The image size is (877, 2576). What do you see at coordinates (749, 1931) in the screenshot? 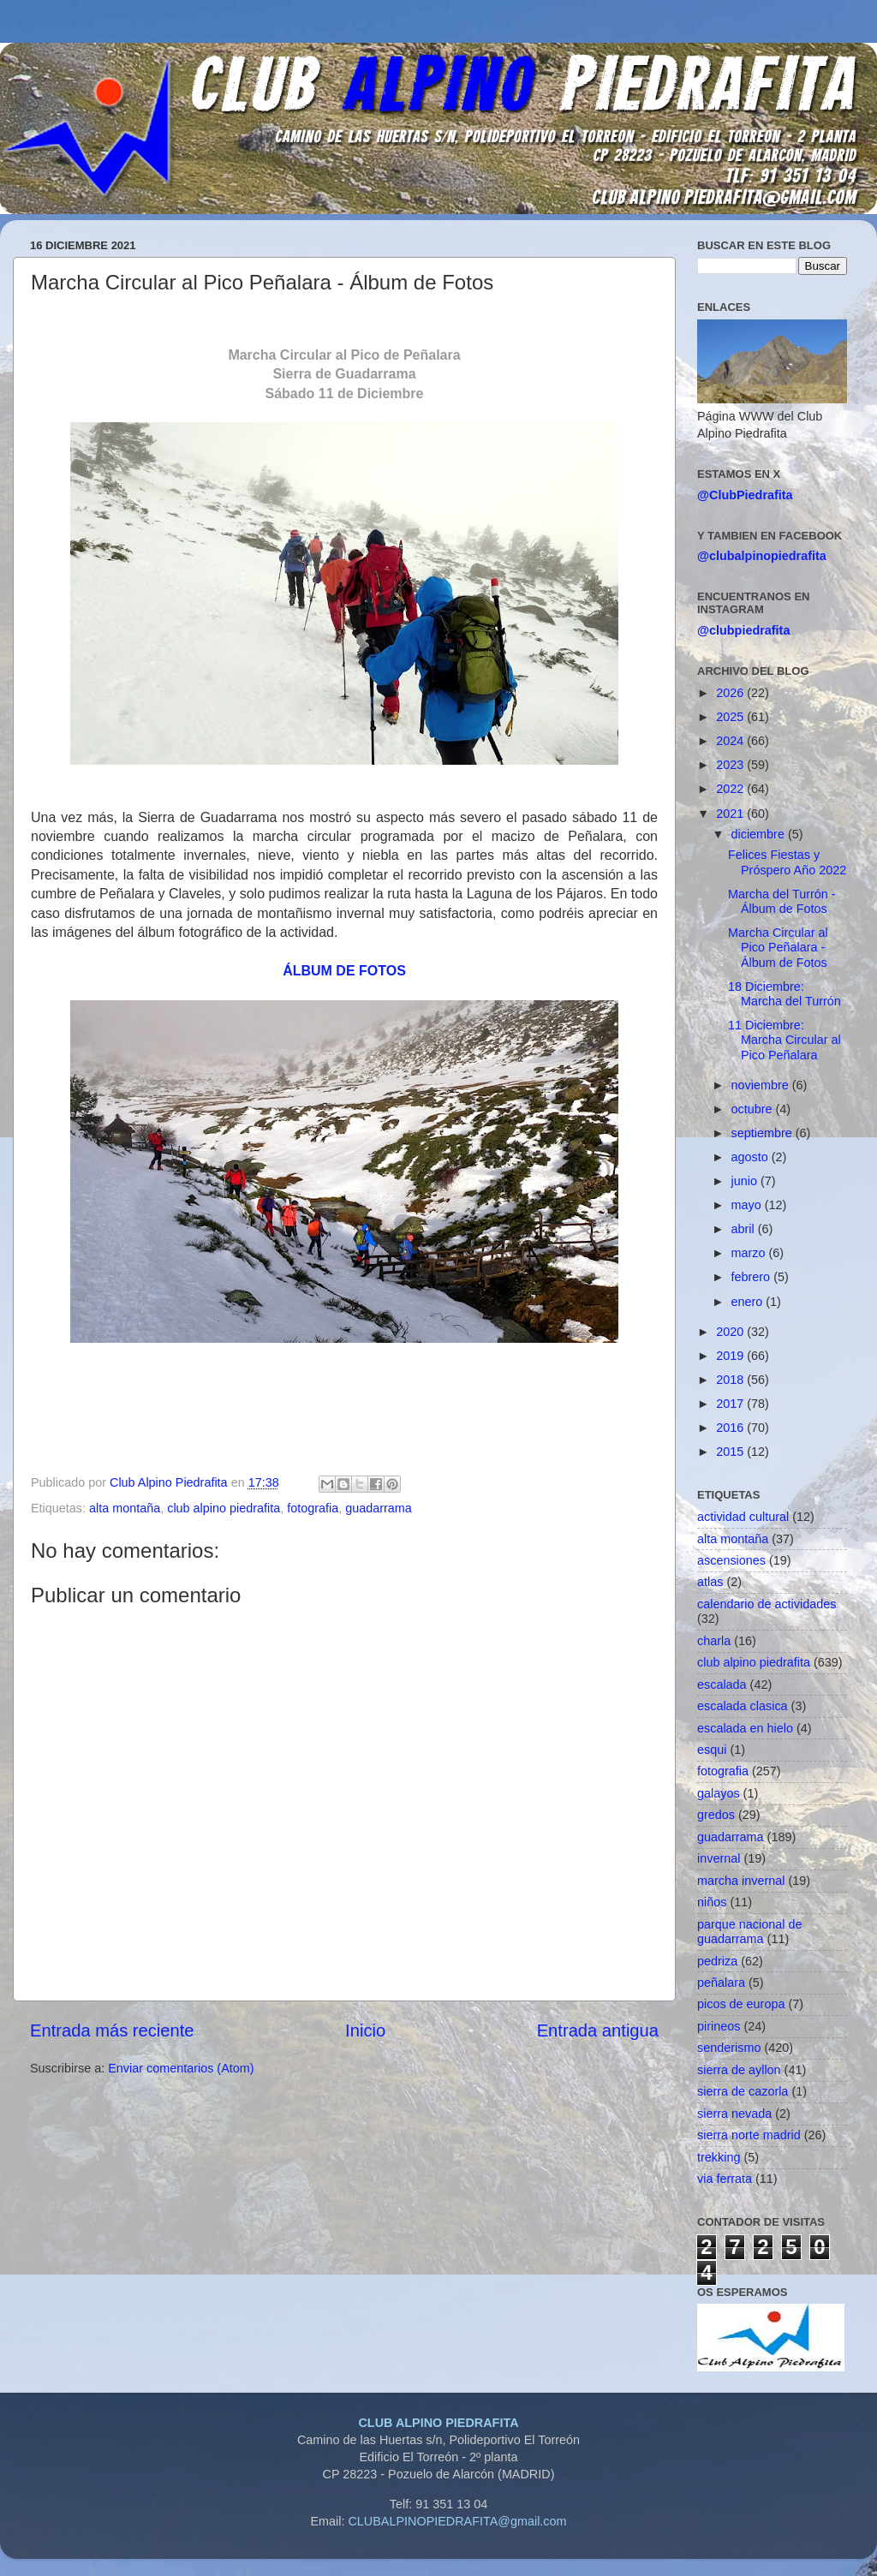
I see `parque nacional de guadarrama` at bounding box center [749, 1931].